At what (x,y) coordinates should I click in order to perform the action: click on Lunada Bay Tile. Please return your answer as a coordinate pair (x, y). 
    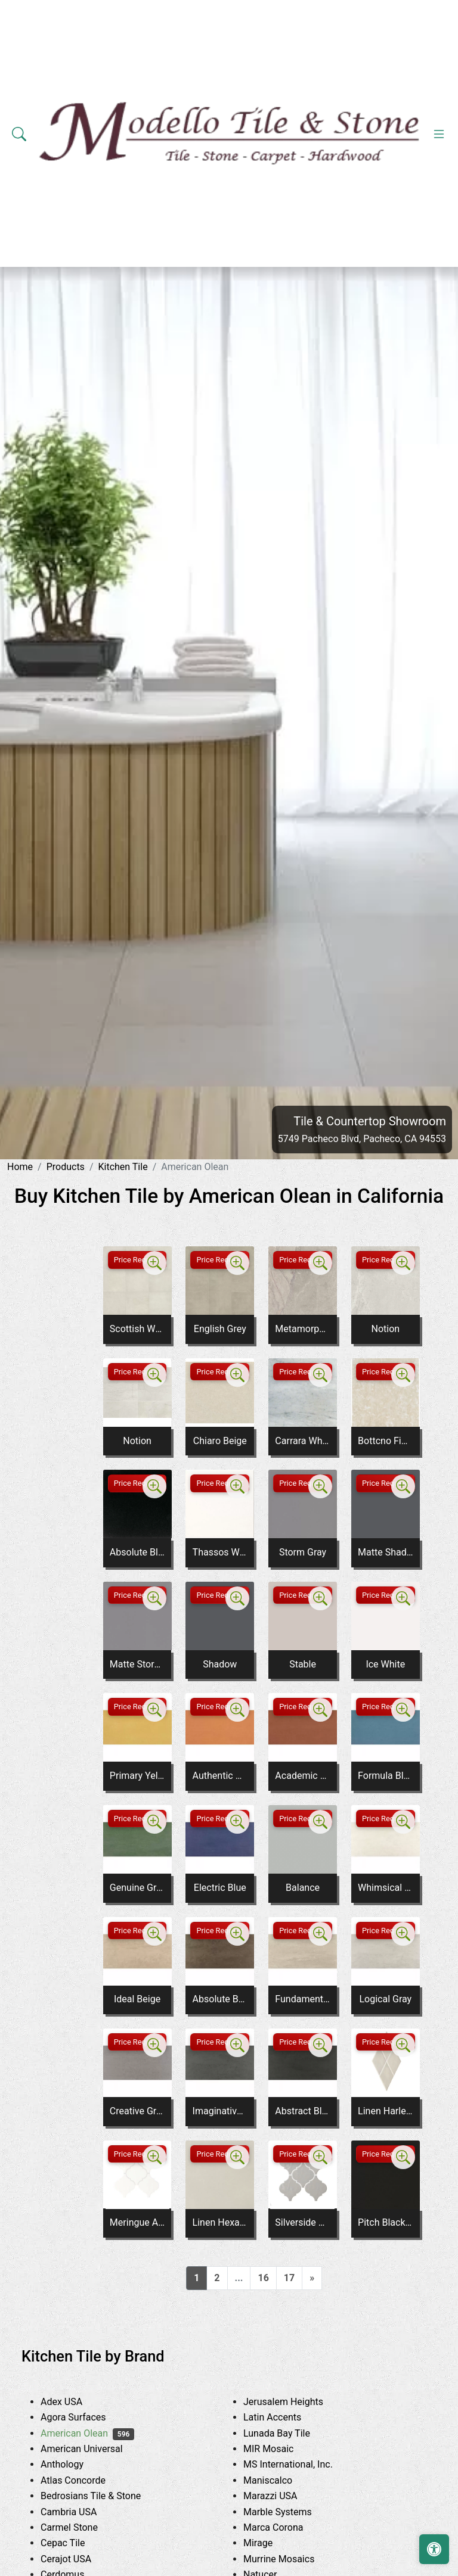
    Looking at the image, I should click on (292, 2433).